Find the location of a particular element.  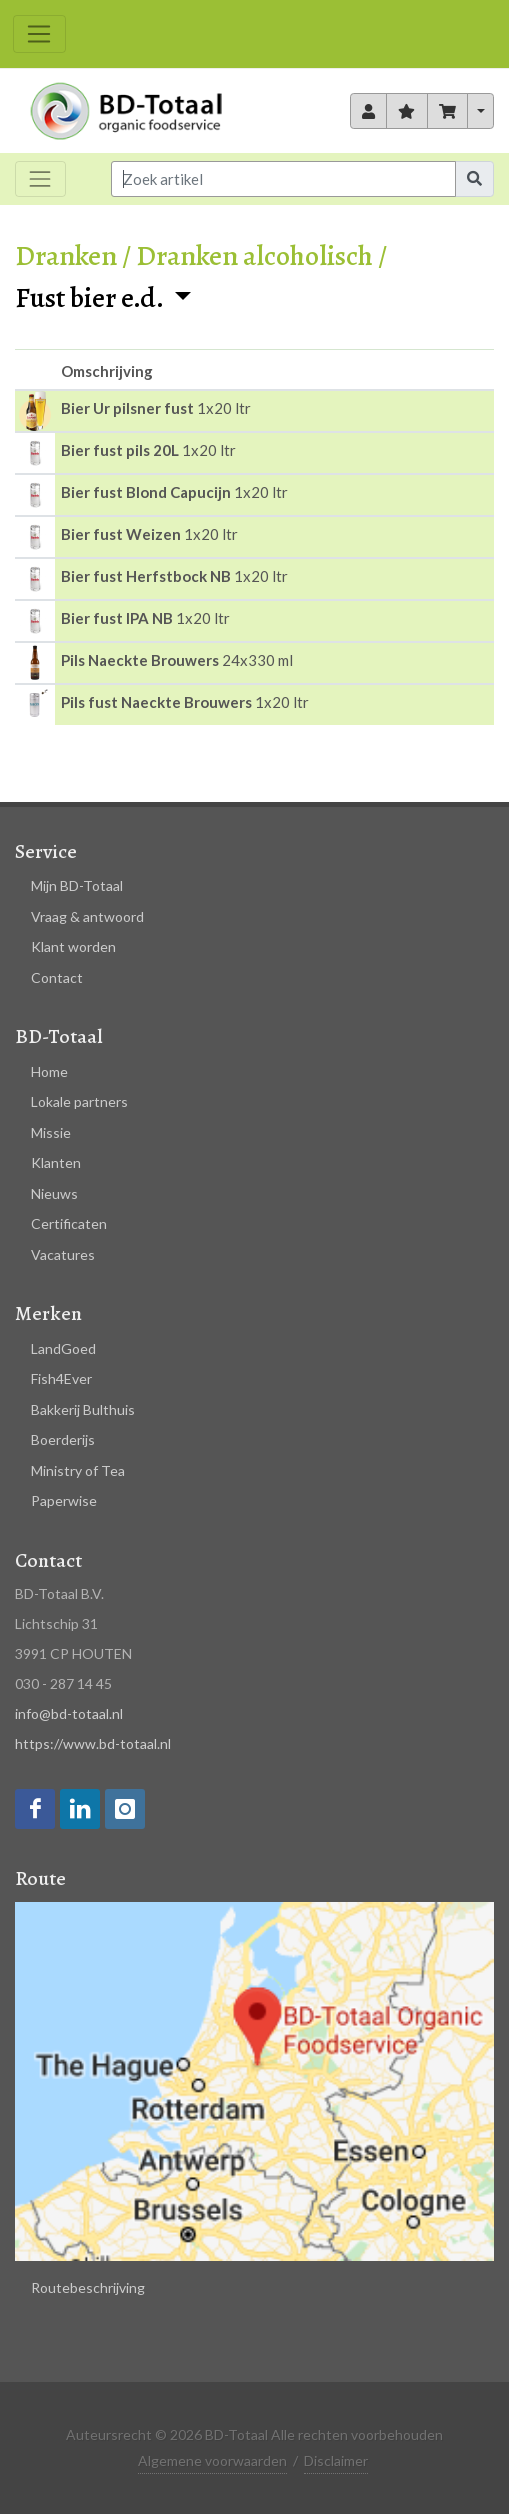

[columnheader] is located at coordinates (35, 370).